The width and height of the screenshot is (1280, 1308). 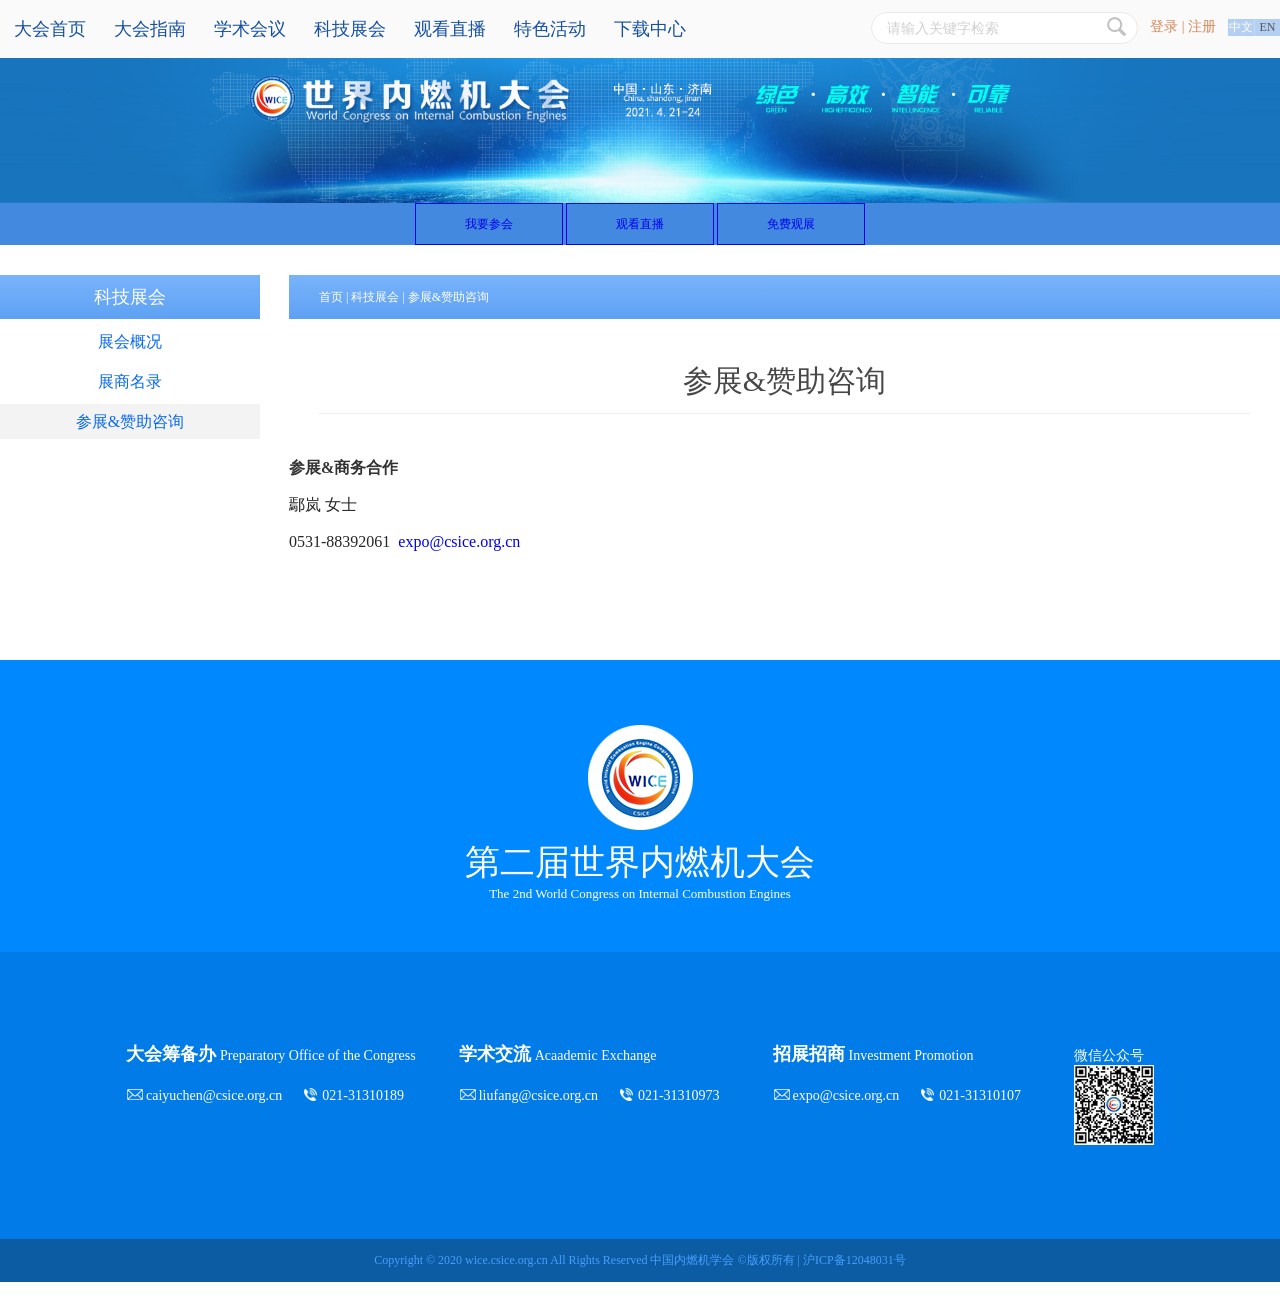 What do you see at coordinates (130, 367) in the screenshot?
I see `展会概况` at bounding box center [130, 367].